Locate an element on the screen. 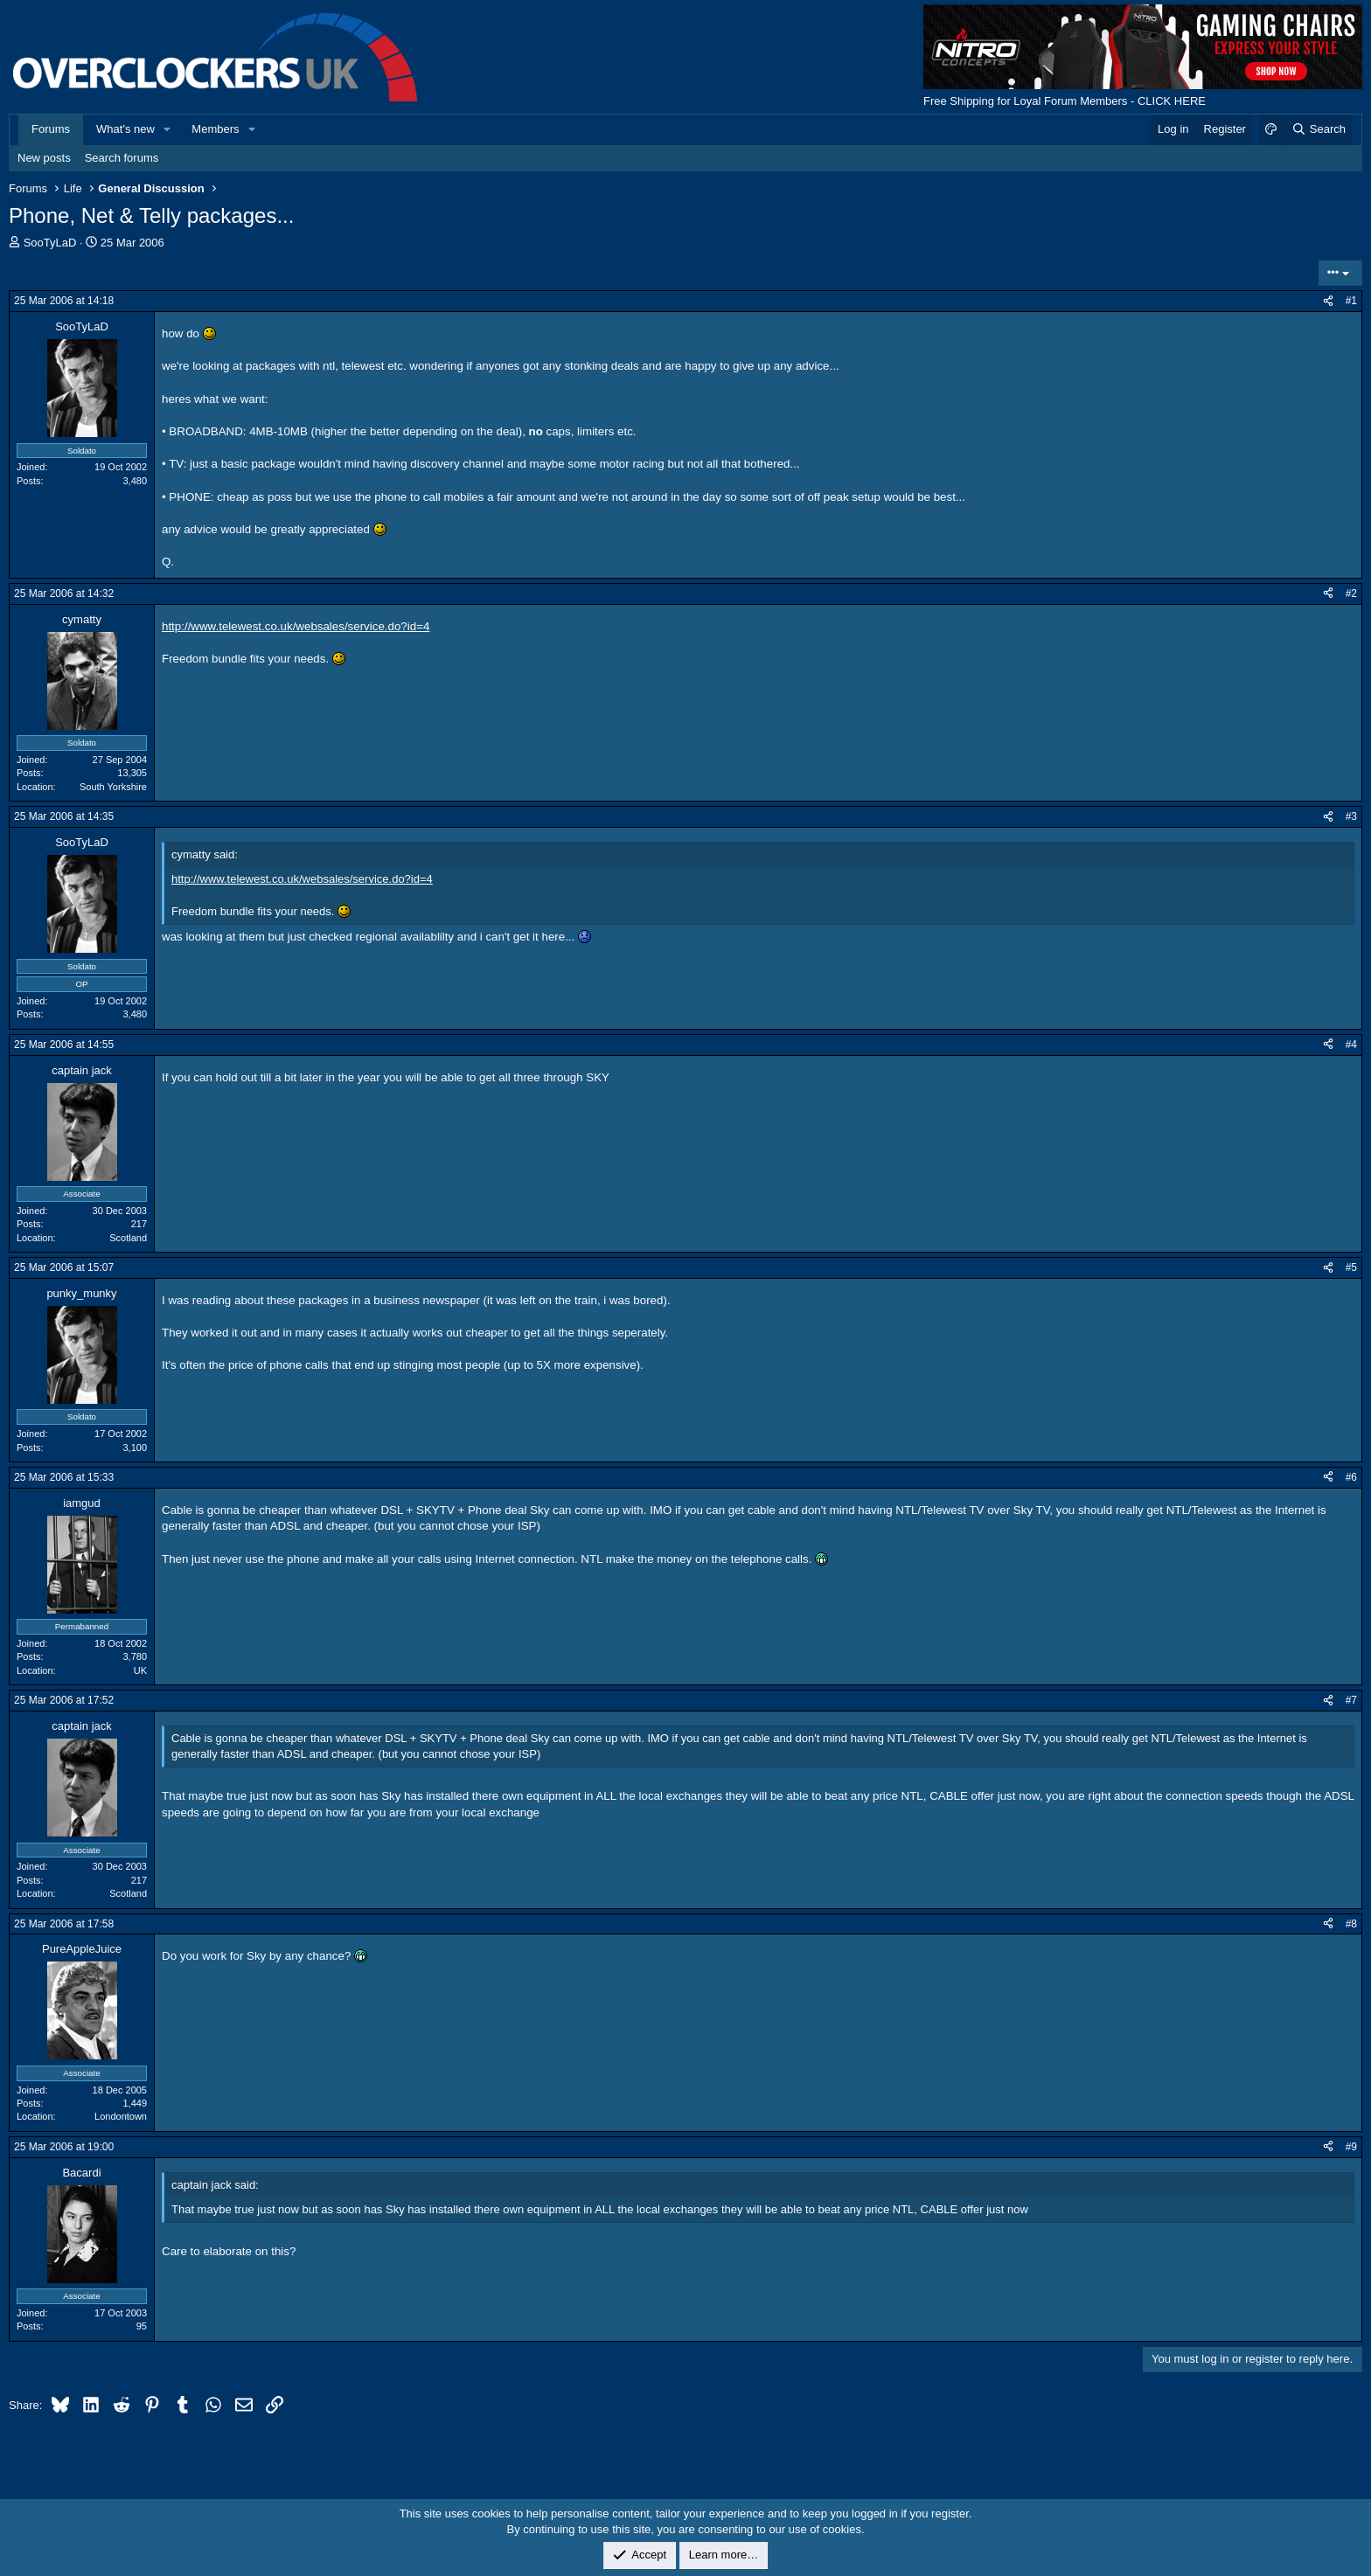 This screenshot has width=1371, height=2576. [button] is located at coordinates (168, 129).